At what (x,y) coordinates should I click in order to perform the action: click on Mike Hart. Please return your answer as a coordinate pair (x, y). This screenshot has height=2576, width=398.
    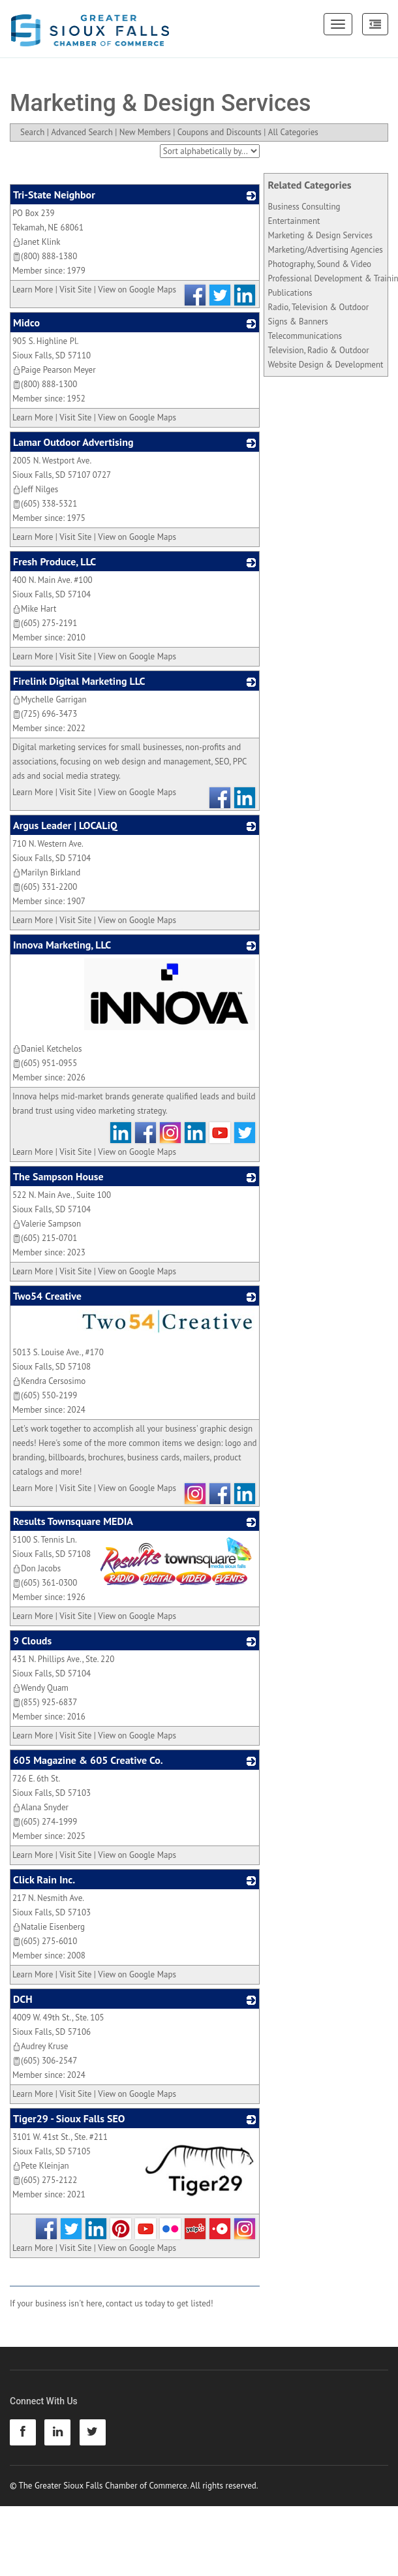
    Looking at the image, I should click on (34, 608).